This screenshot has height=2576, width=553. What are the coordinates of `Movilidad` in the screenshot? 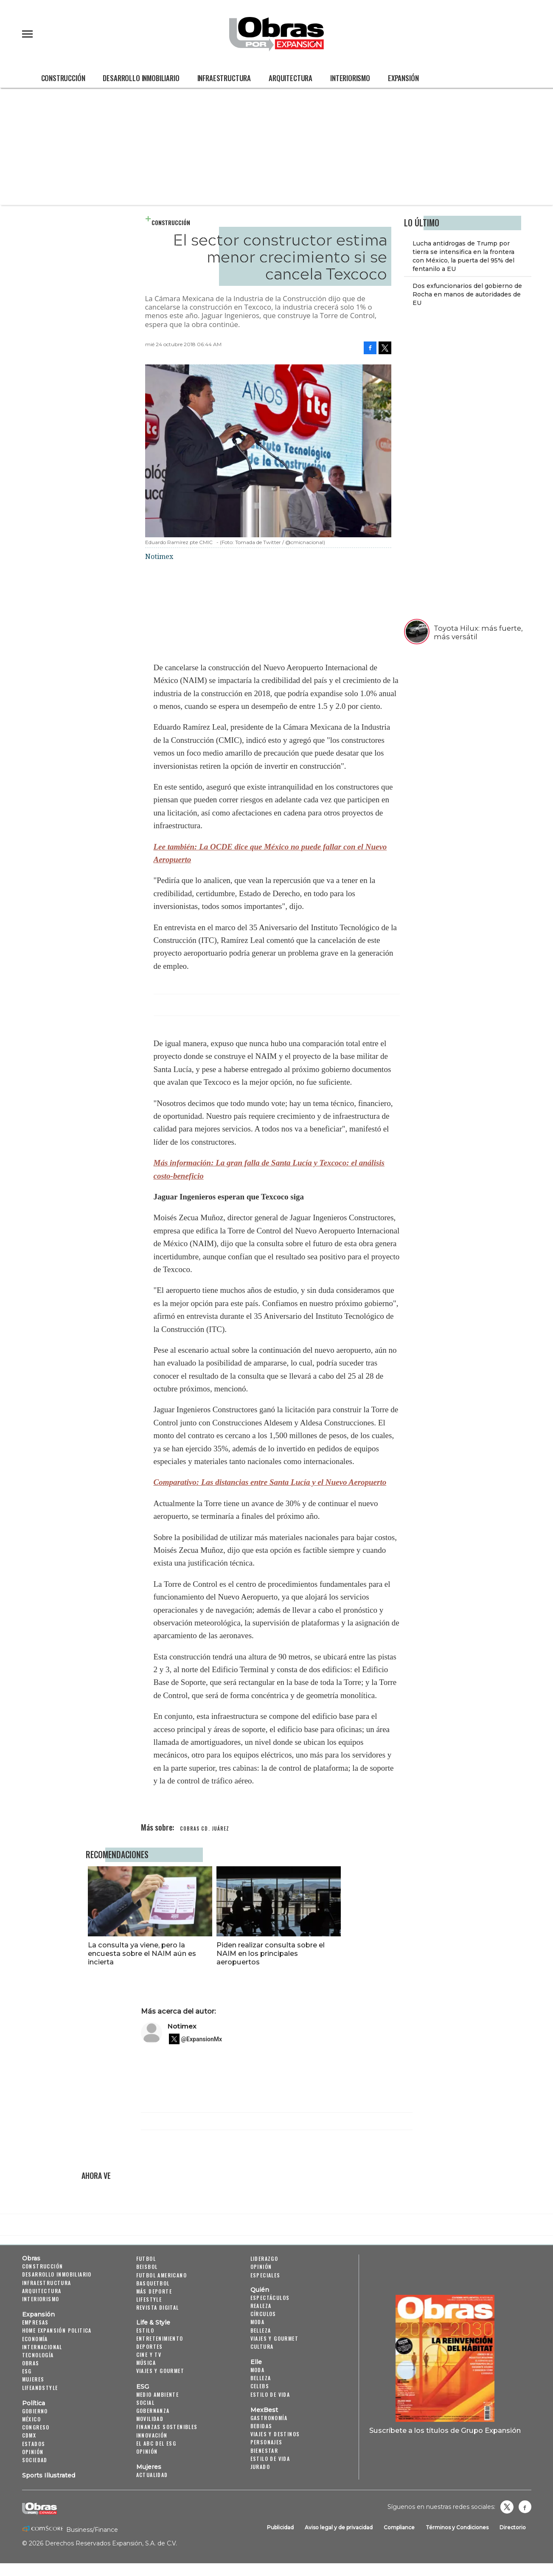 It's located at (150, 2418).